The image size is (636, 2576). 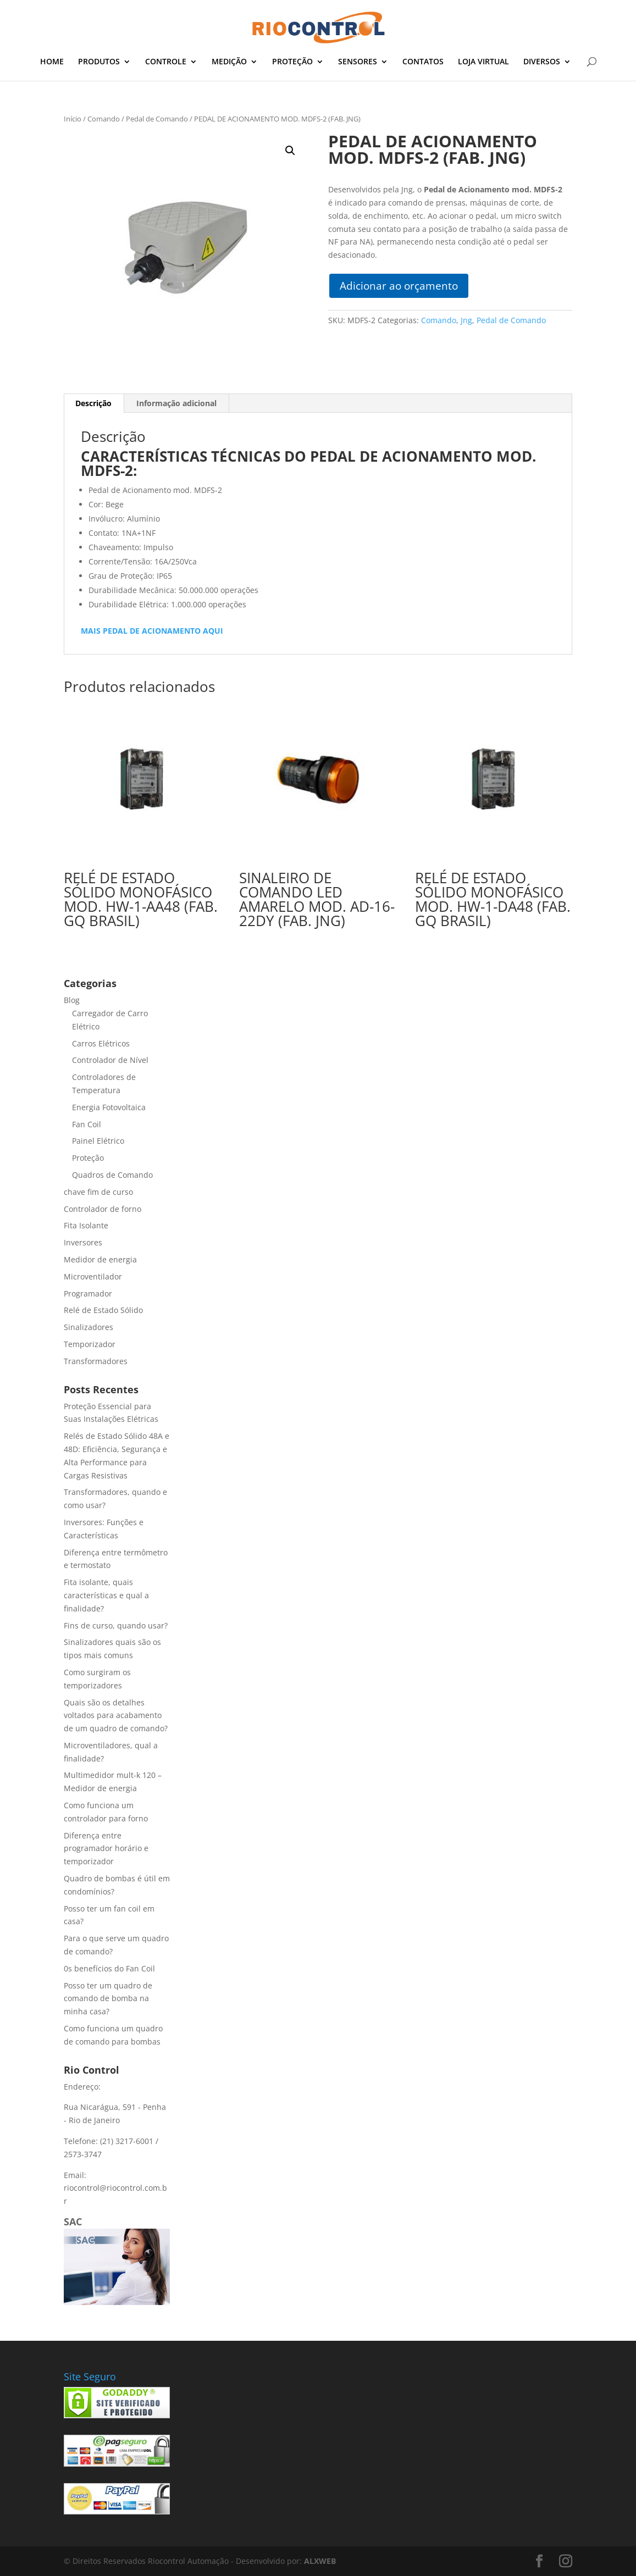 I want to click on Controlador de forno, so click(x=102, y=1209).